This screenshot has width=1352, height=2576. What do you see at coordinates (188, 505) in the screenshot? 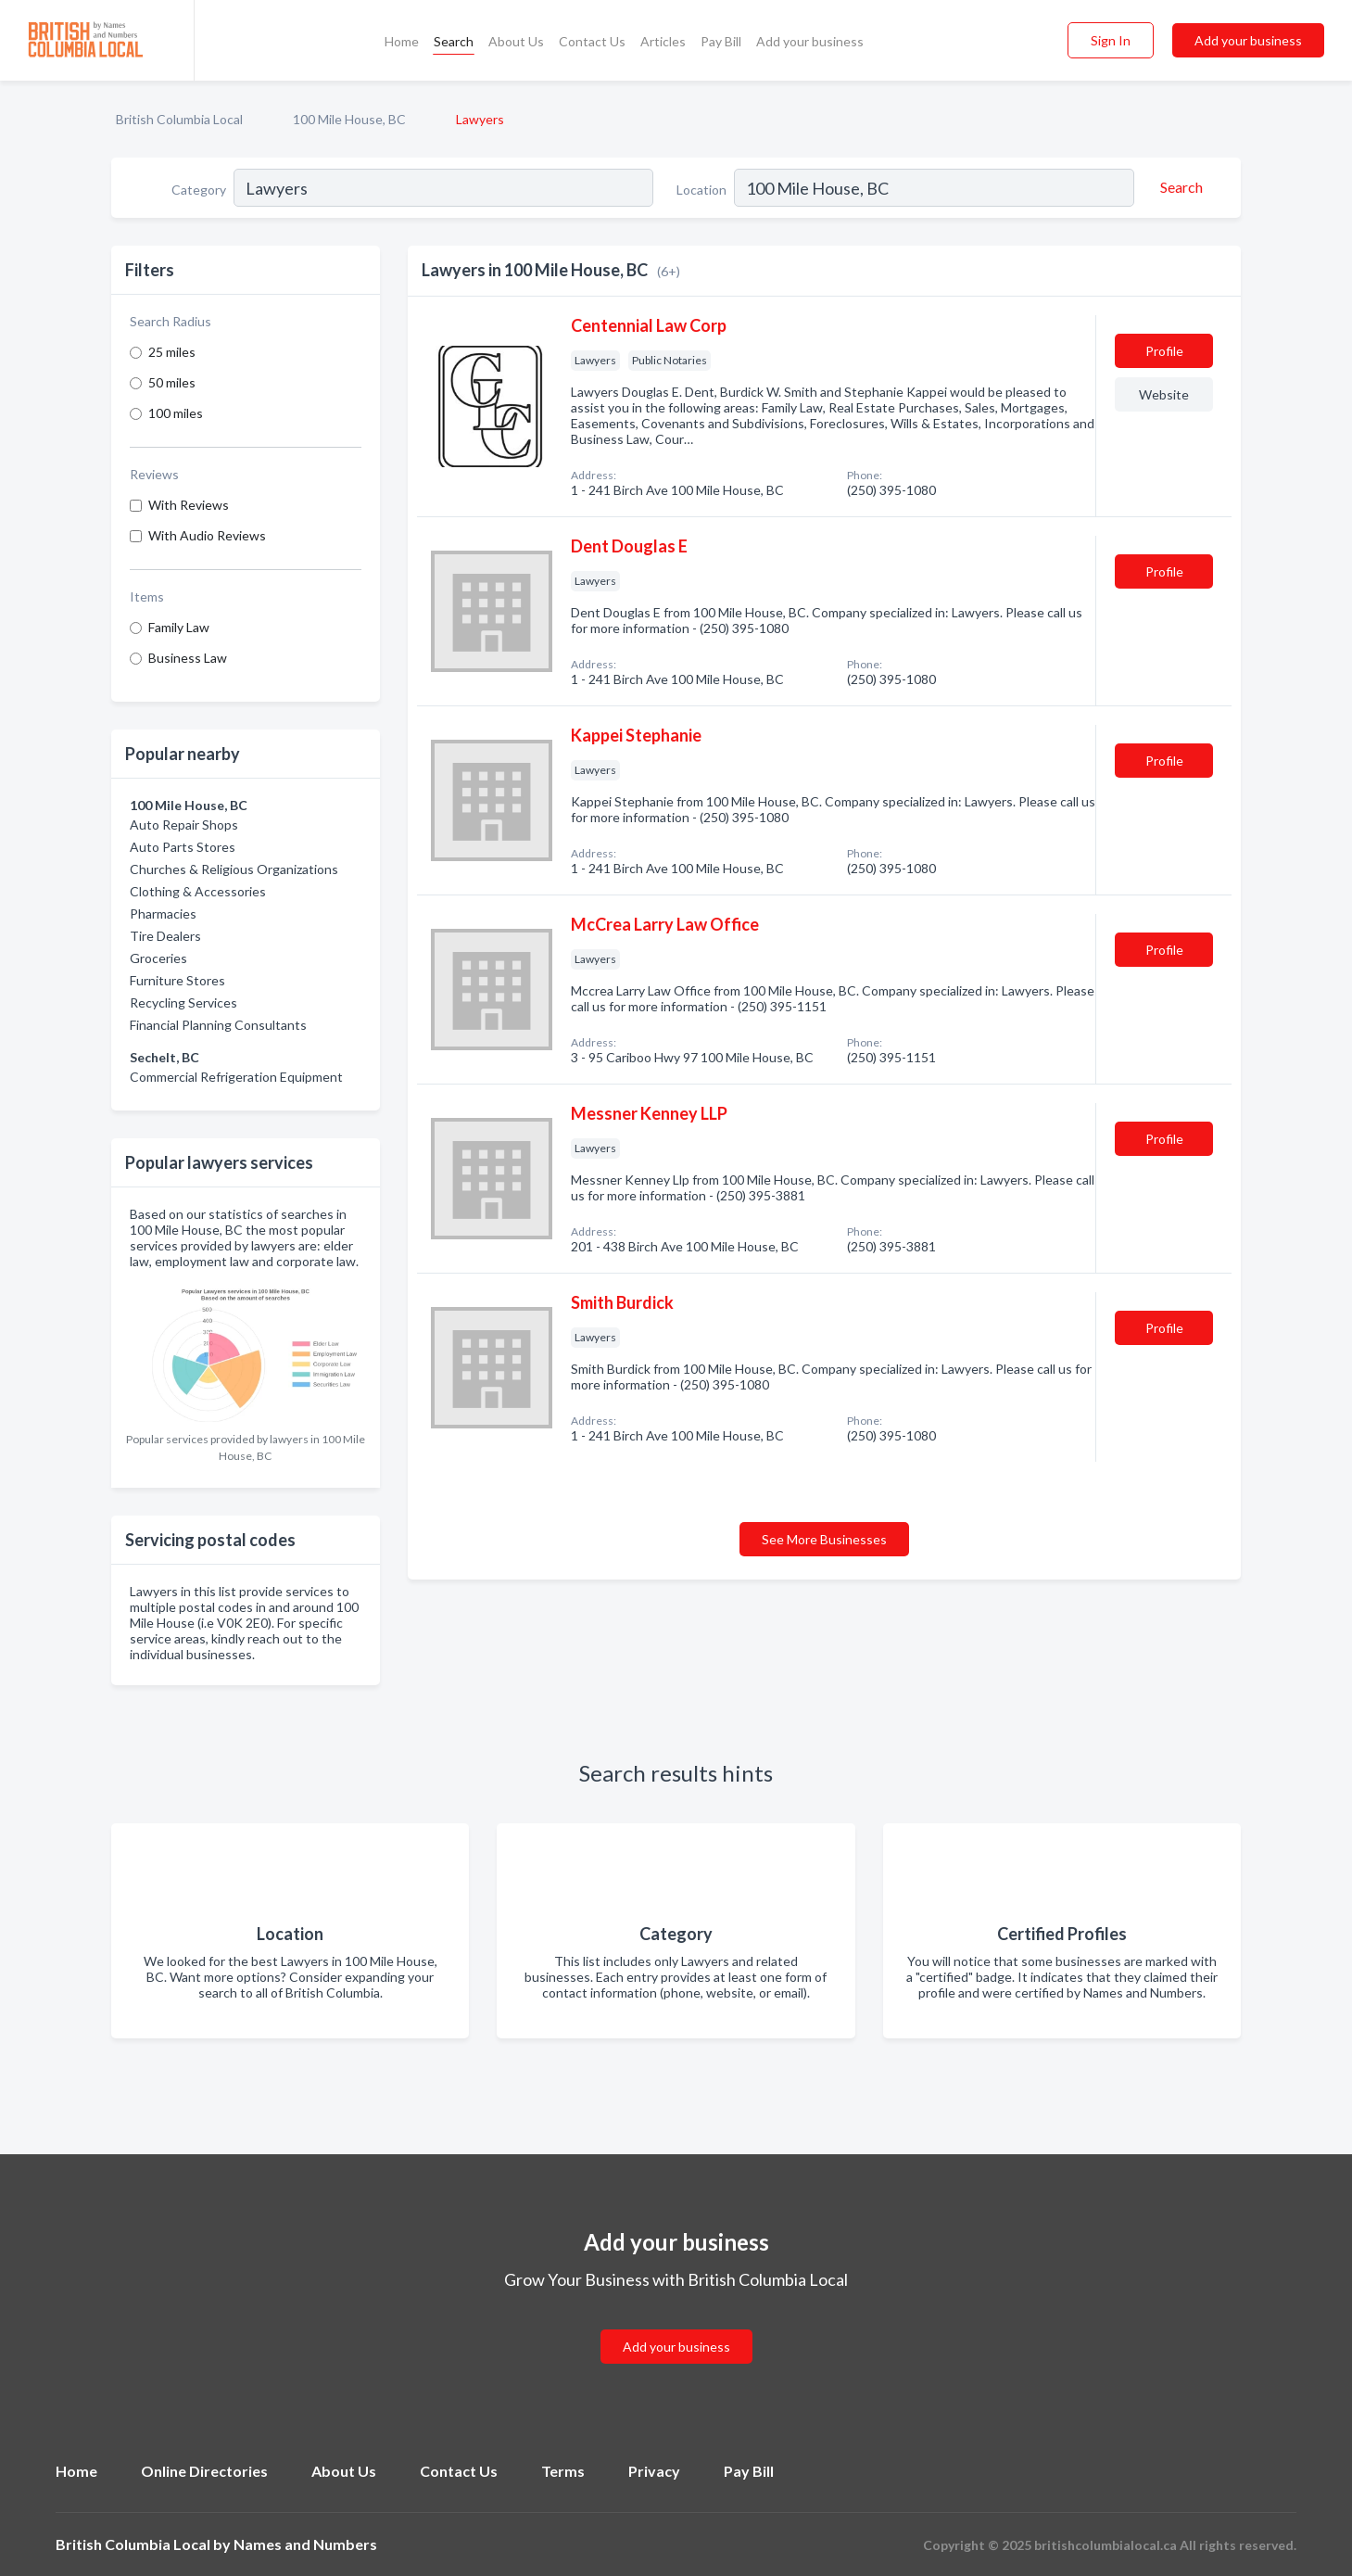
I see `With Reviews` at bounding box center [188, 505].